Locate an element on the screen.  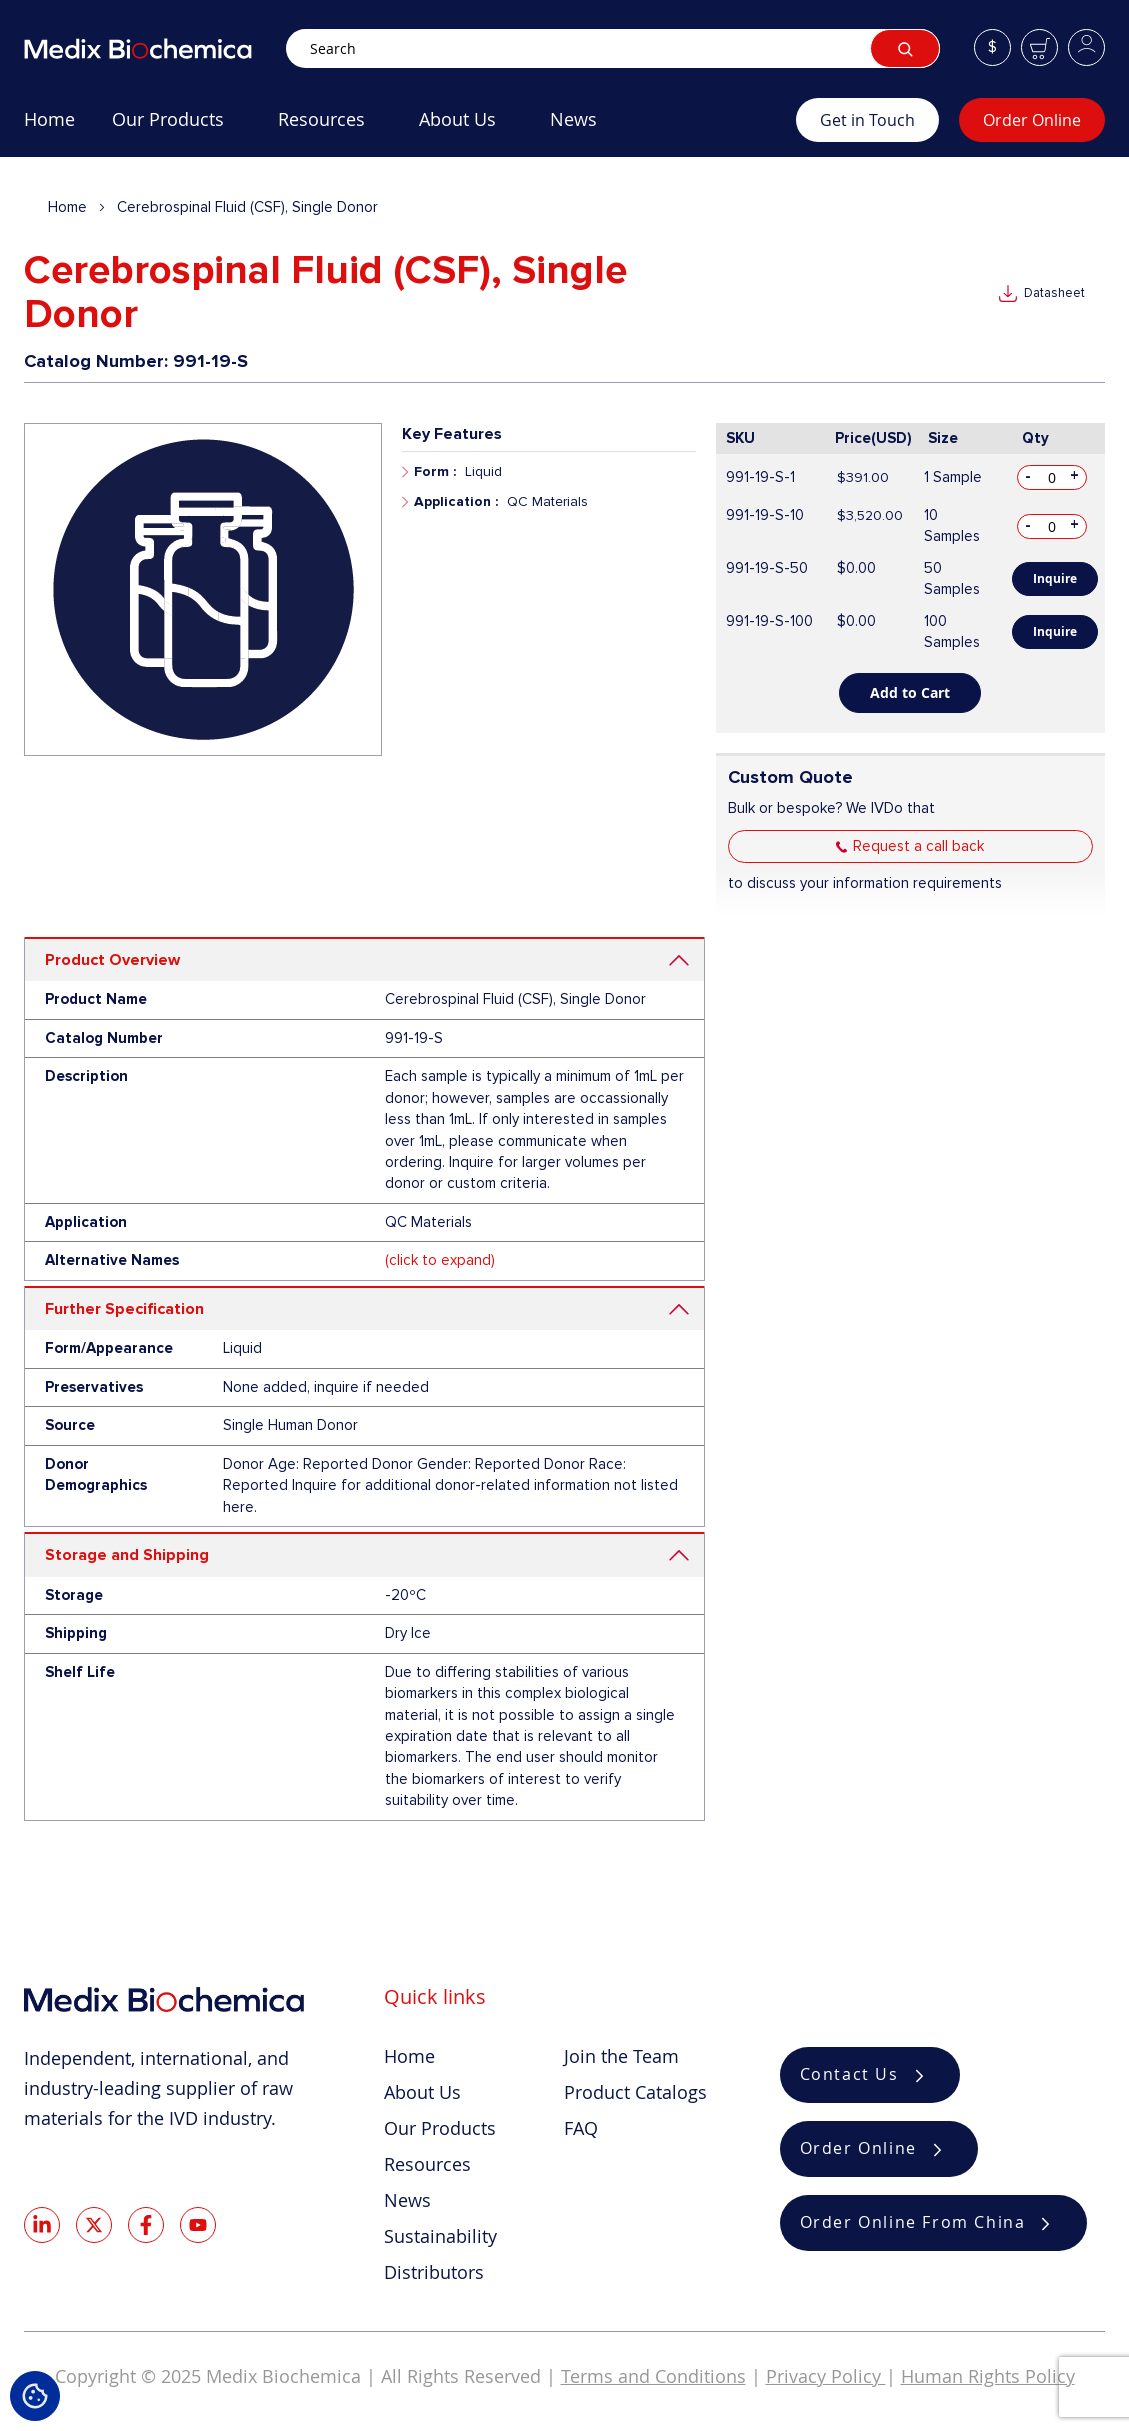
Form : is located at coordinates (435, 471).